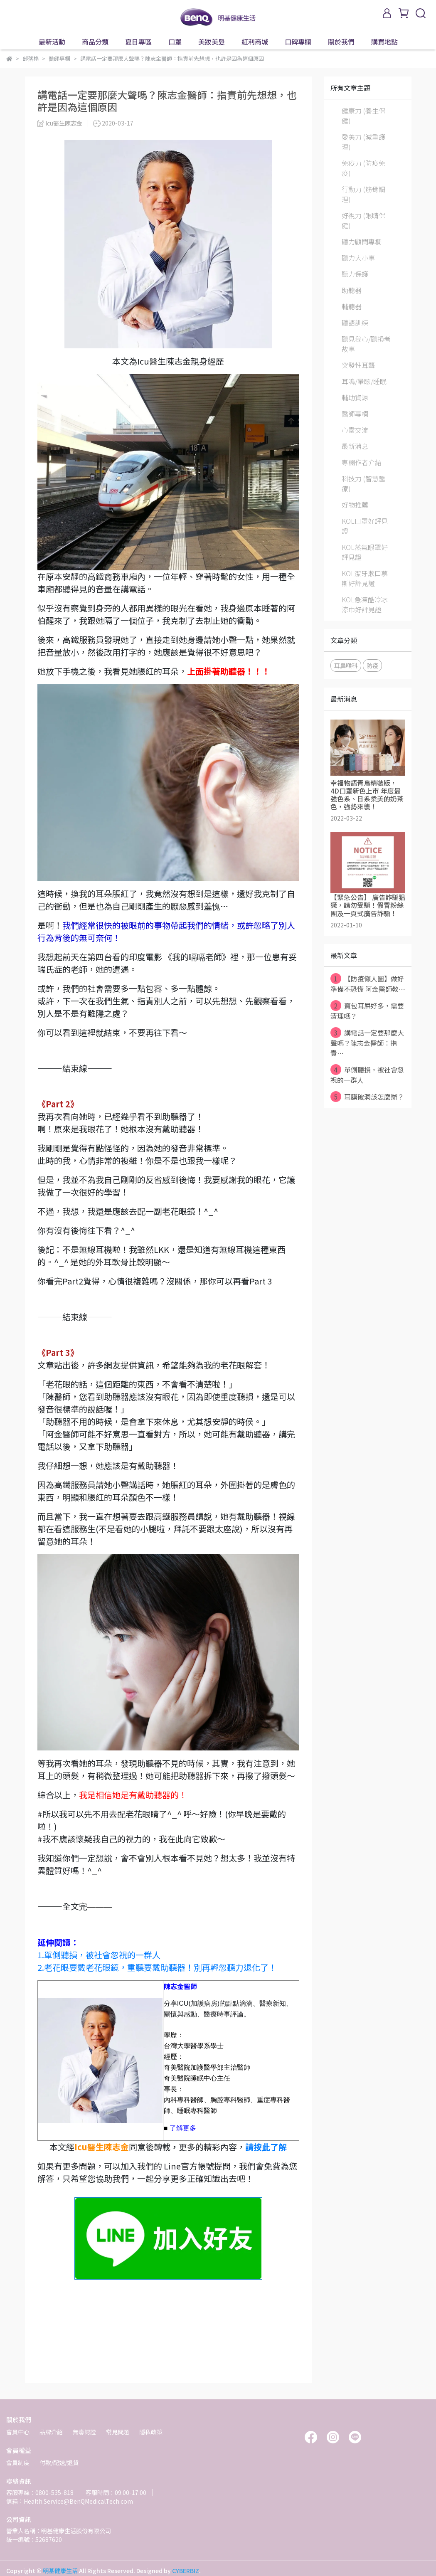 This screenshot has height=2576, width=436. Describe the element at coordinates (358, 258) in the screenshot. I see `聽力大小事` at that location.